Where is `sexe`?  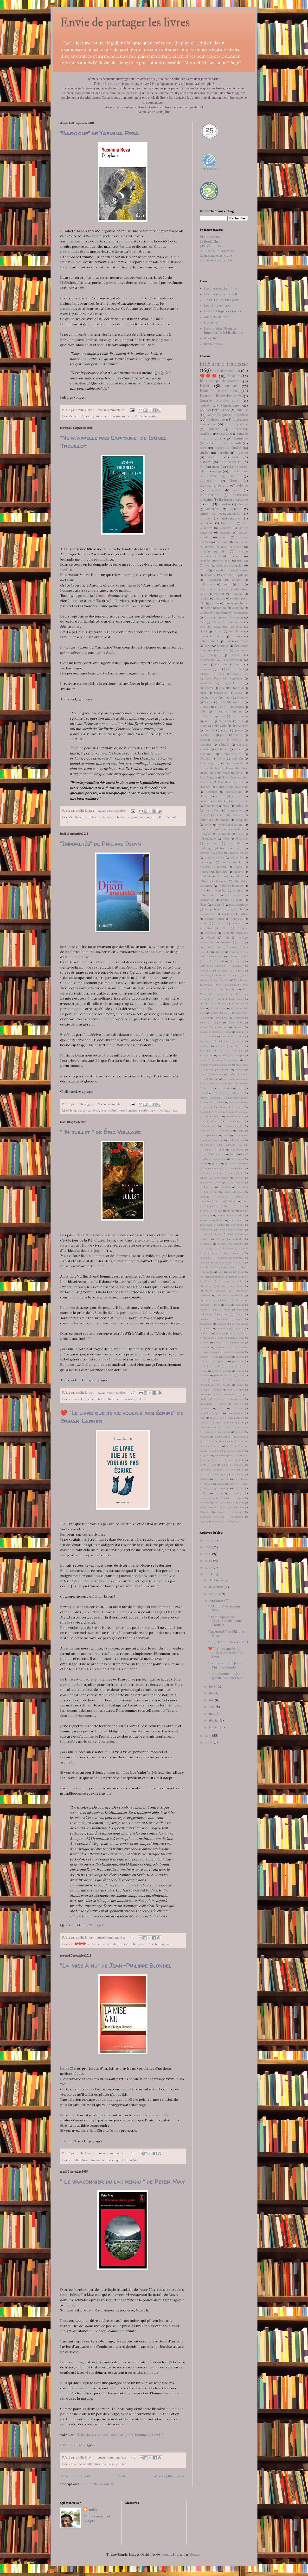 sexe is located at coordinates (174, 1110).